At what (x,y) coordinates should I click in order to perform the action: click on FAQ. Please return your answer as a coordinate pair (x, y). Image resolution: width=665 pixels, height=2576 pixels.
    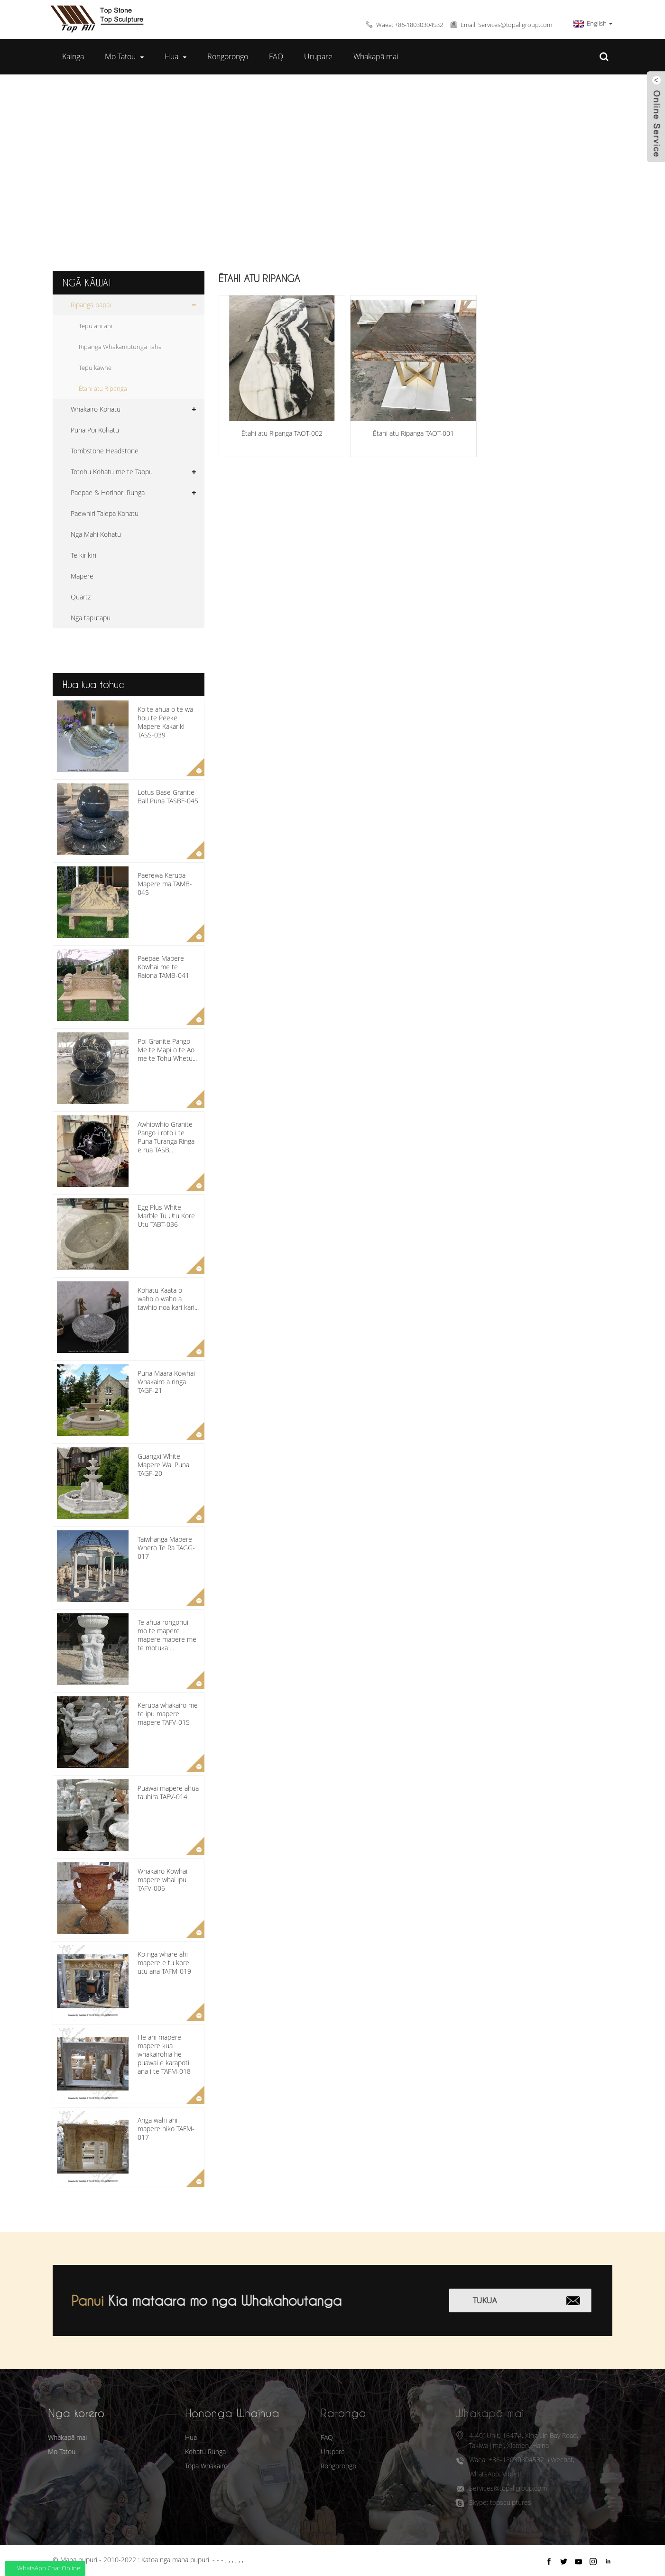
    Looking at the image, I should click on (276, 56).